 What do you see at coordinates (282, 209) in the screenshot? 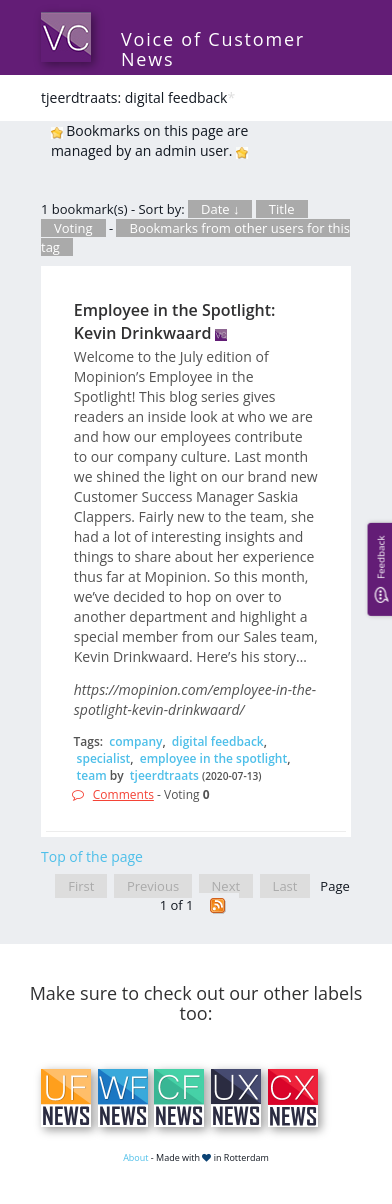
I see `Title` at bounding box center [282, 209].